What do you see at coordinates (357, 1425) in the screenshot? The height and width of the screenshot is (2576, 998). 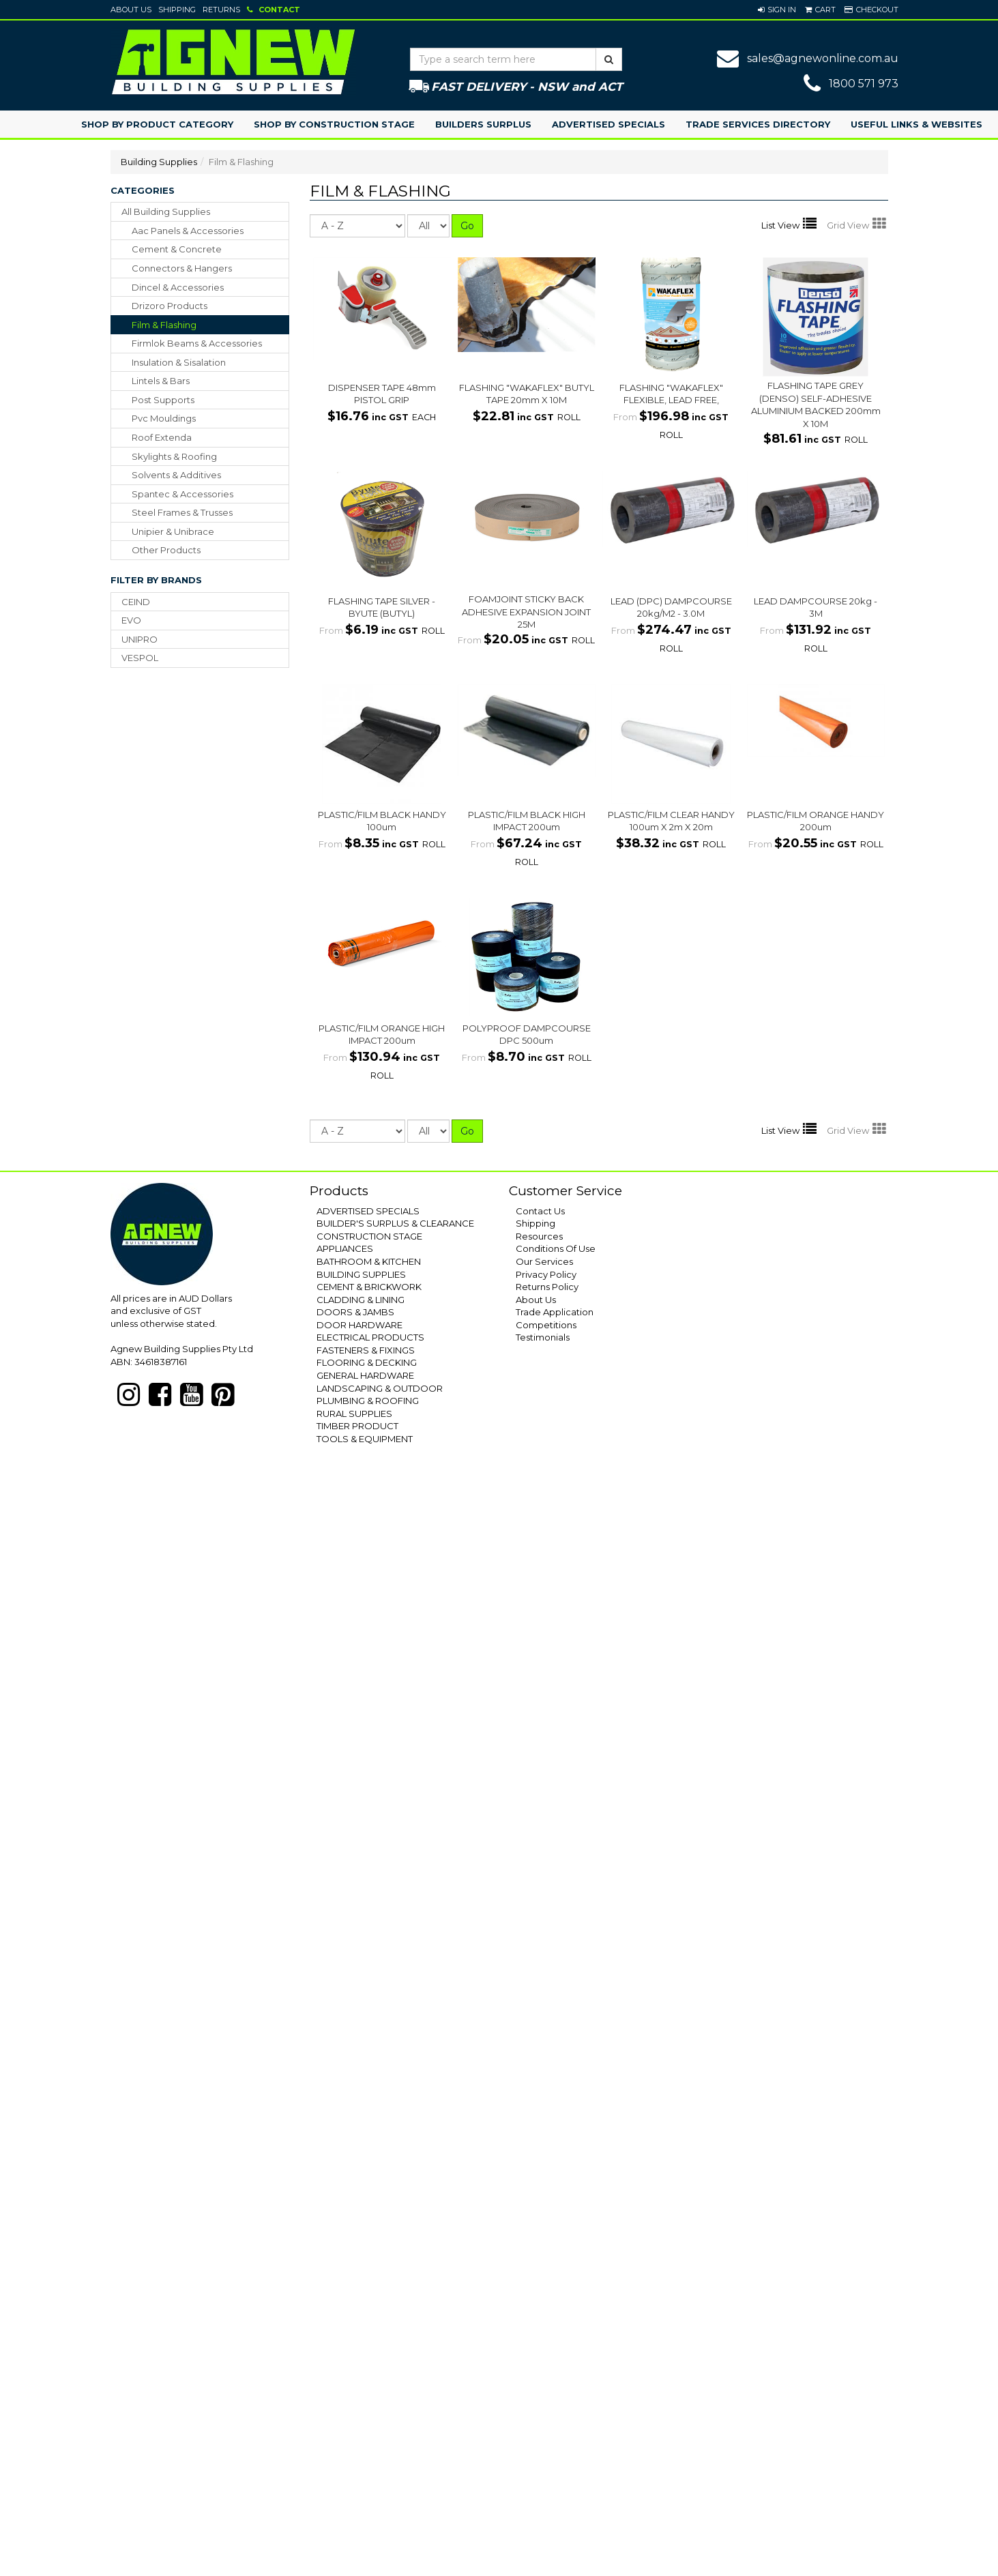 I see `TIMBER PRODUCT` at bounding box center [357, 1425].